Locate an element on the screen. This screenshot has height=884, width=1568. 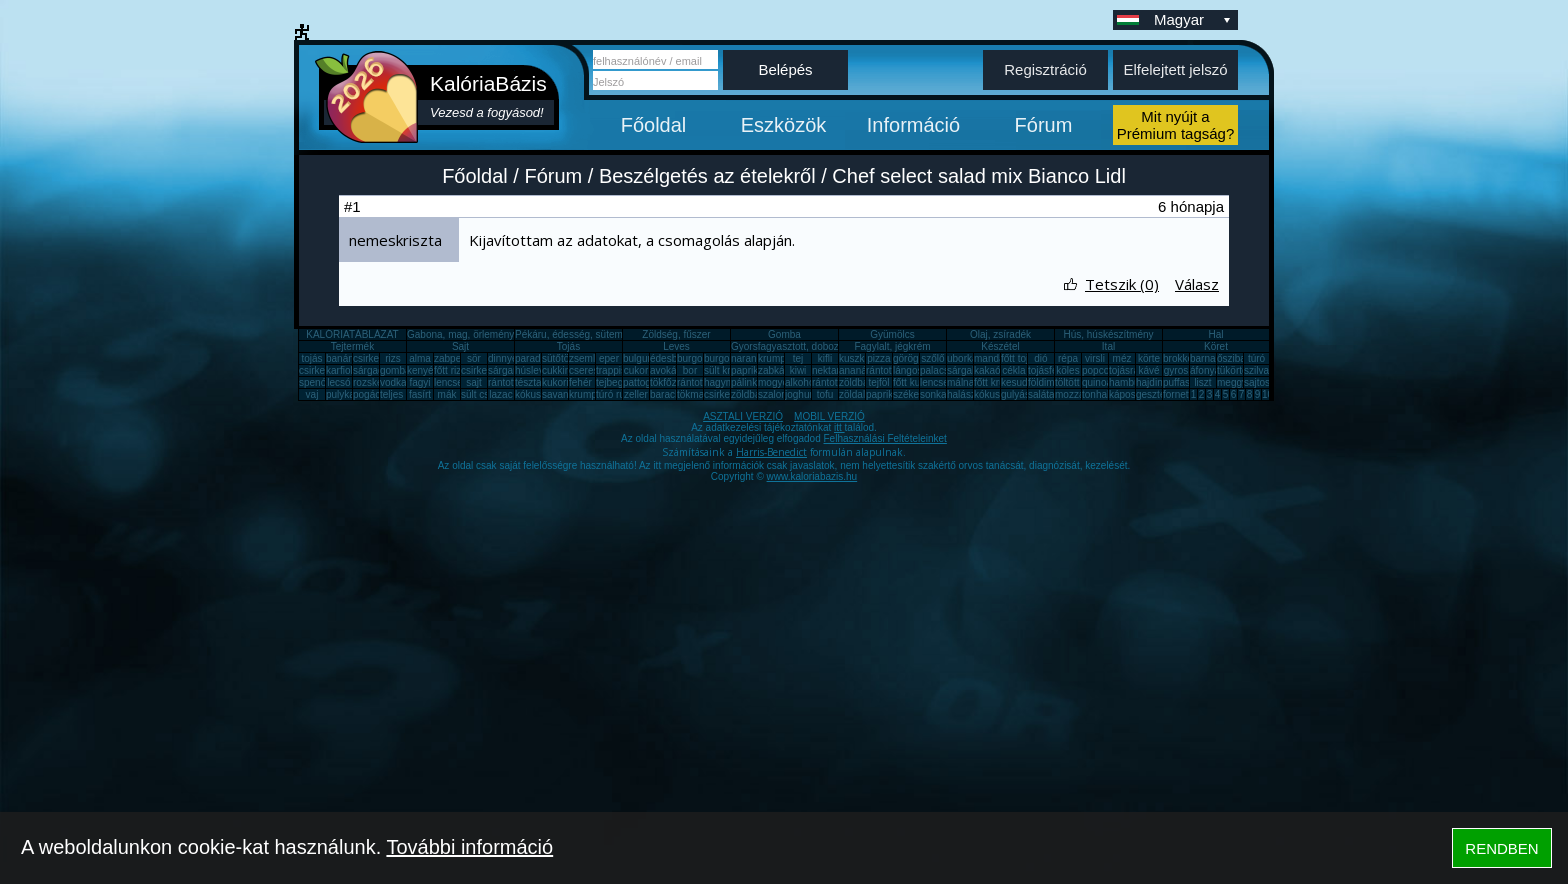
sonka is located at coordinates (933, 394).